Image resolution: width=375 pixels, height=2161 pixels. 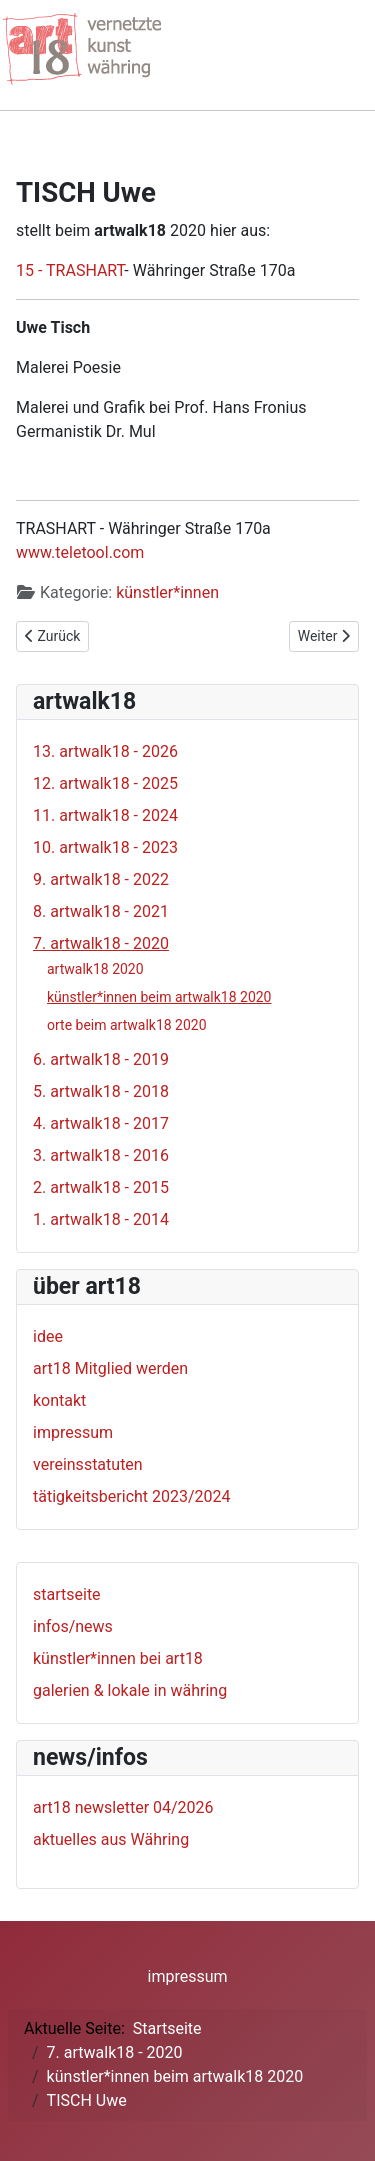 I want to click on 15 - TRASHART, so click(x=70, y=270).